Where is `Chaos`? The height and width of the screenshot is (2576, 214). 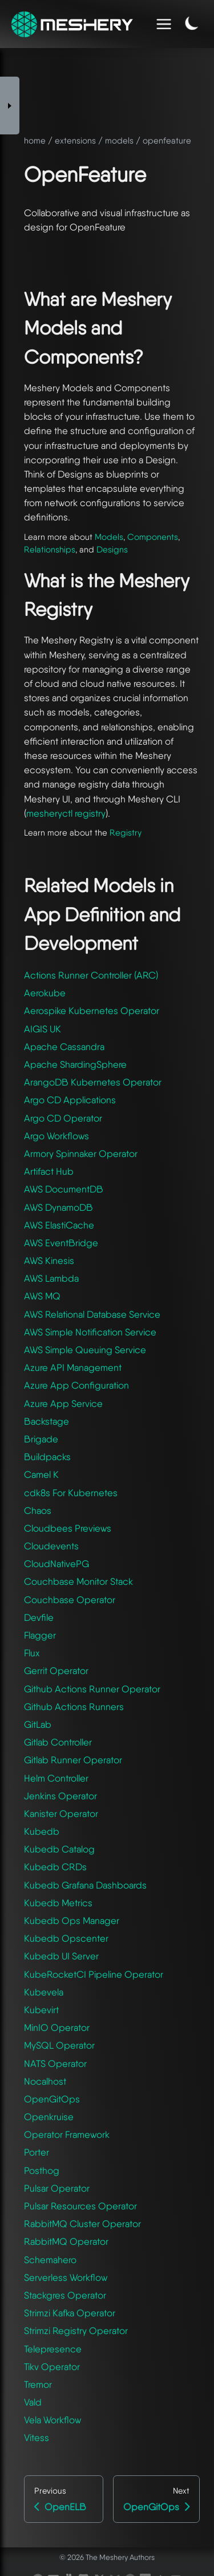
Chaos is located at coordinates (37, 1510).